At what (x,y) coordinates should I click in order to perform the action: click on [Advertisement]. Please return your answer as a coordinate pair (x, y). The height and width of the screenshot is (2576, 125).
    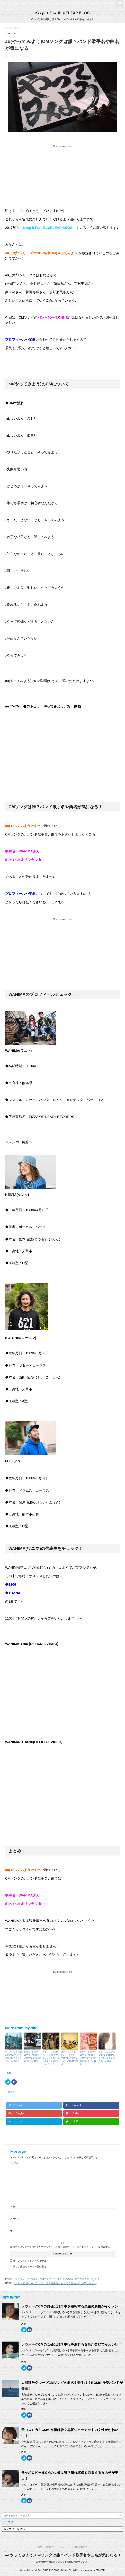
    Looking at the image, I should click on (62, 172).